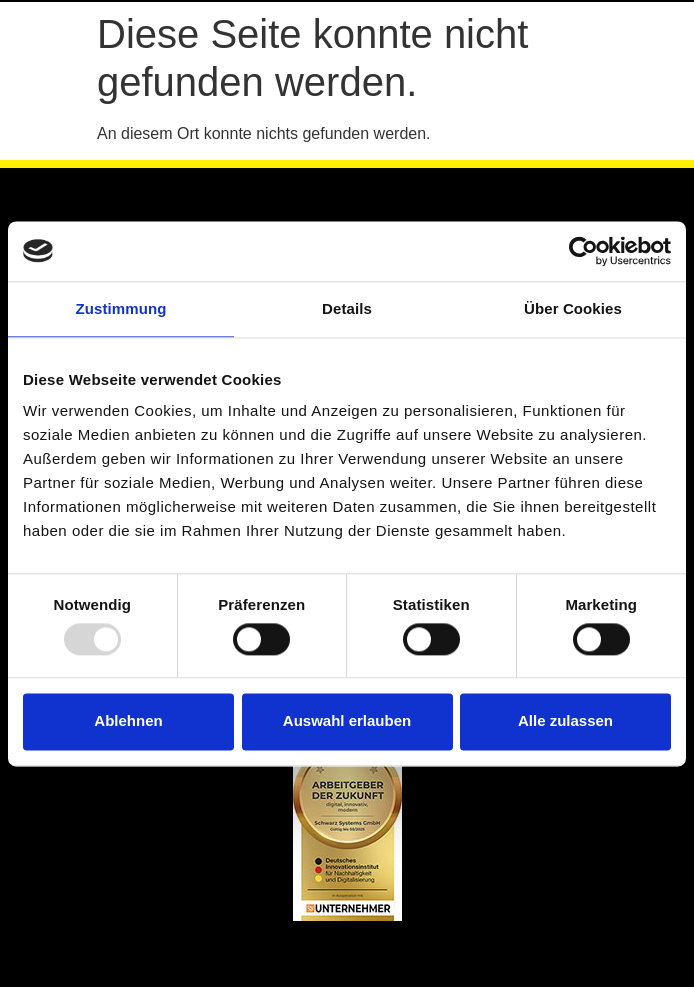 This screenshot has width=694, height=987. I want to click on Zustimmung [tab], so click(121, 308).